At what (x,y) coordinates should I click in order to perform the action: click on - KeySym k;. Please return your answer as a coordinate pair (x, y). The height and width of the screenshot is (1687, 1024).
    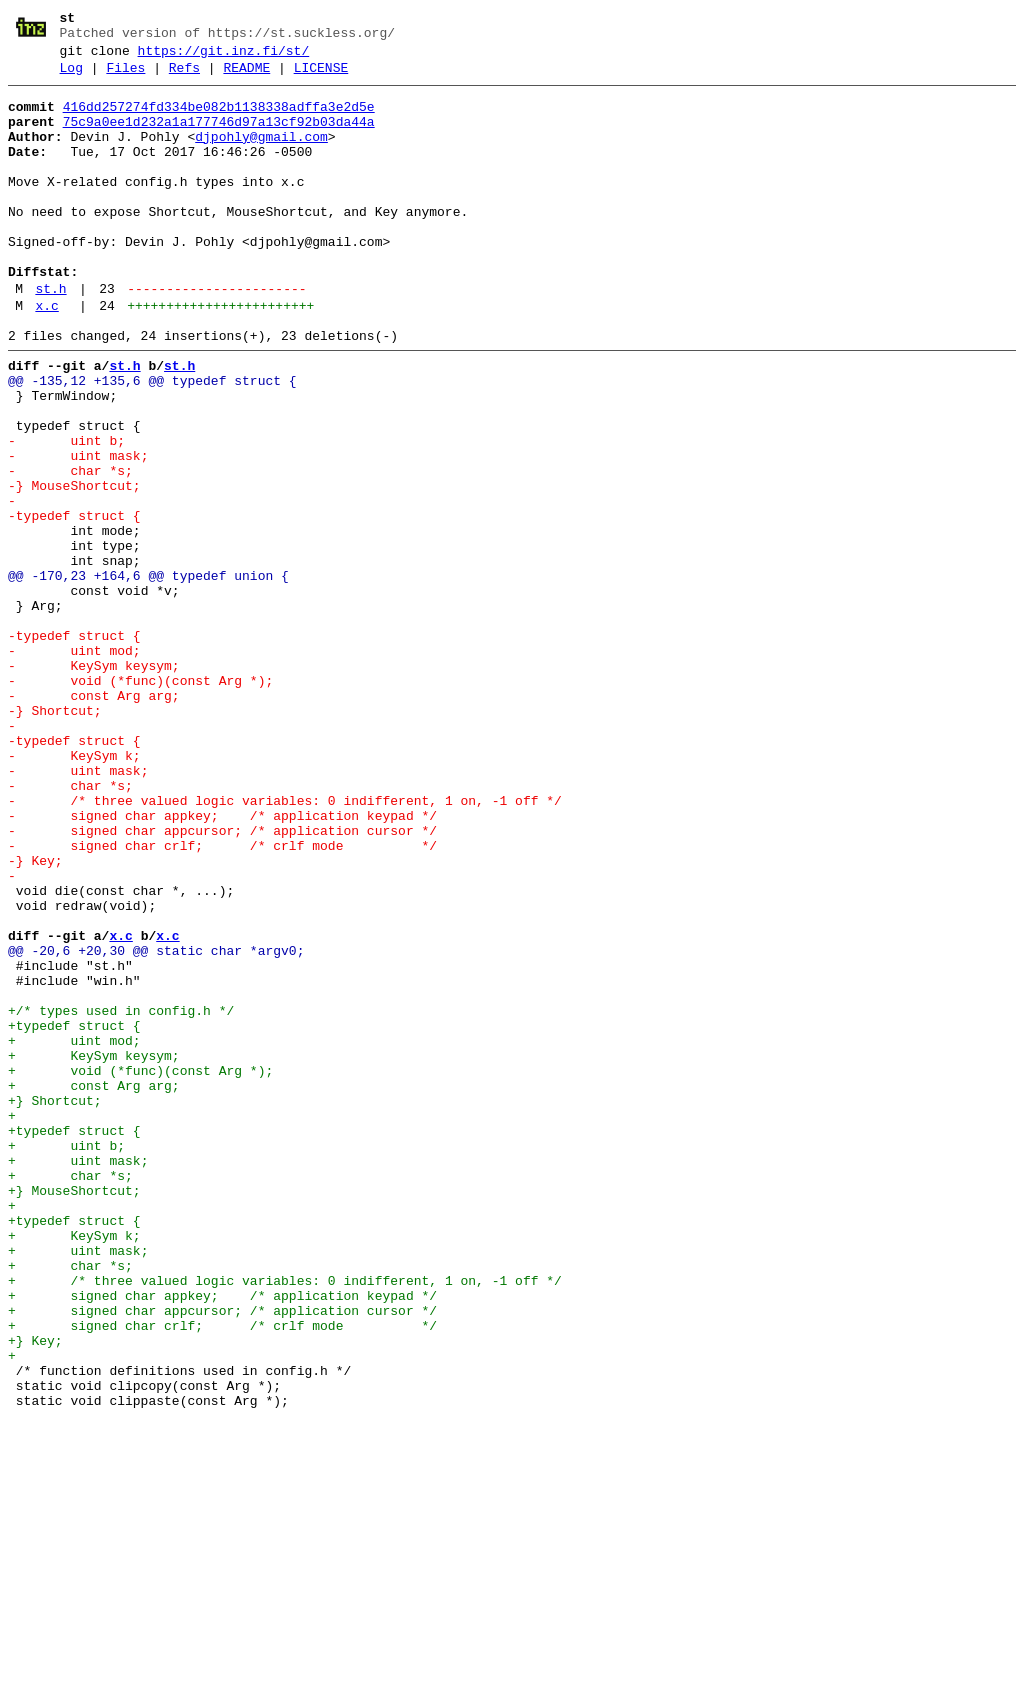
    Looking at the image, I should click on (74, 891).